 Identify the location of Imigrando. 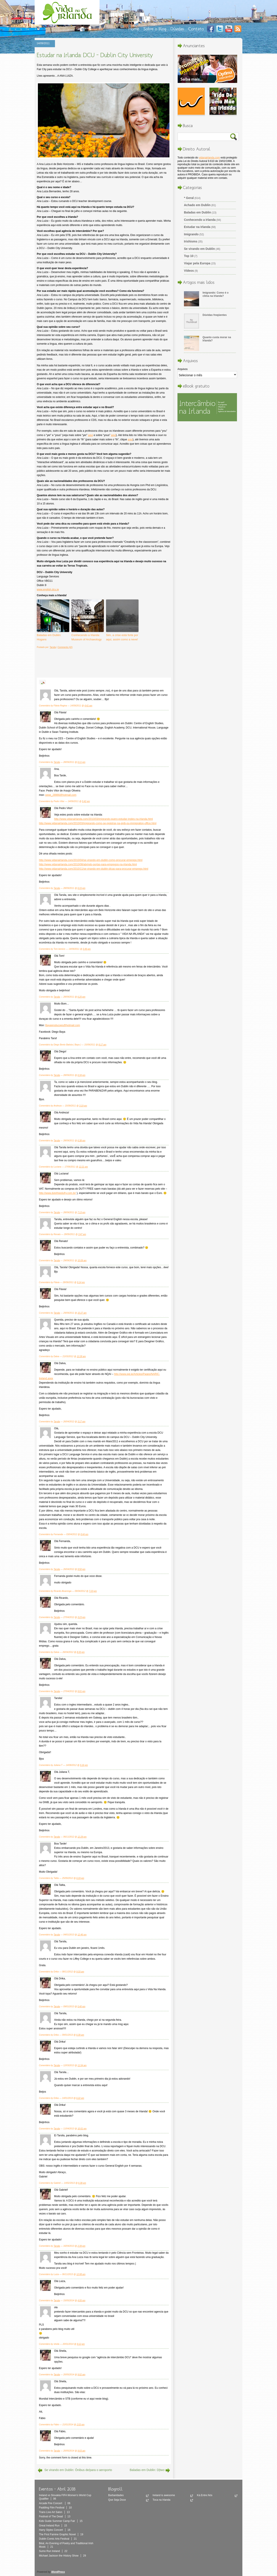
(191, 234).